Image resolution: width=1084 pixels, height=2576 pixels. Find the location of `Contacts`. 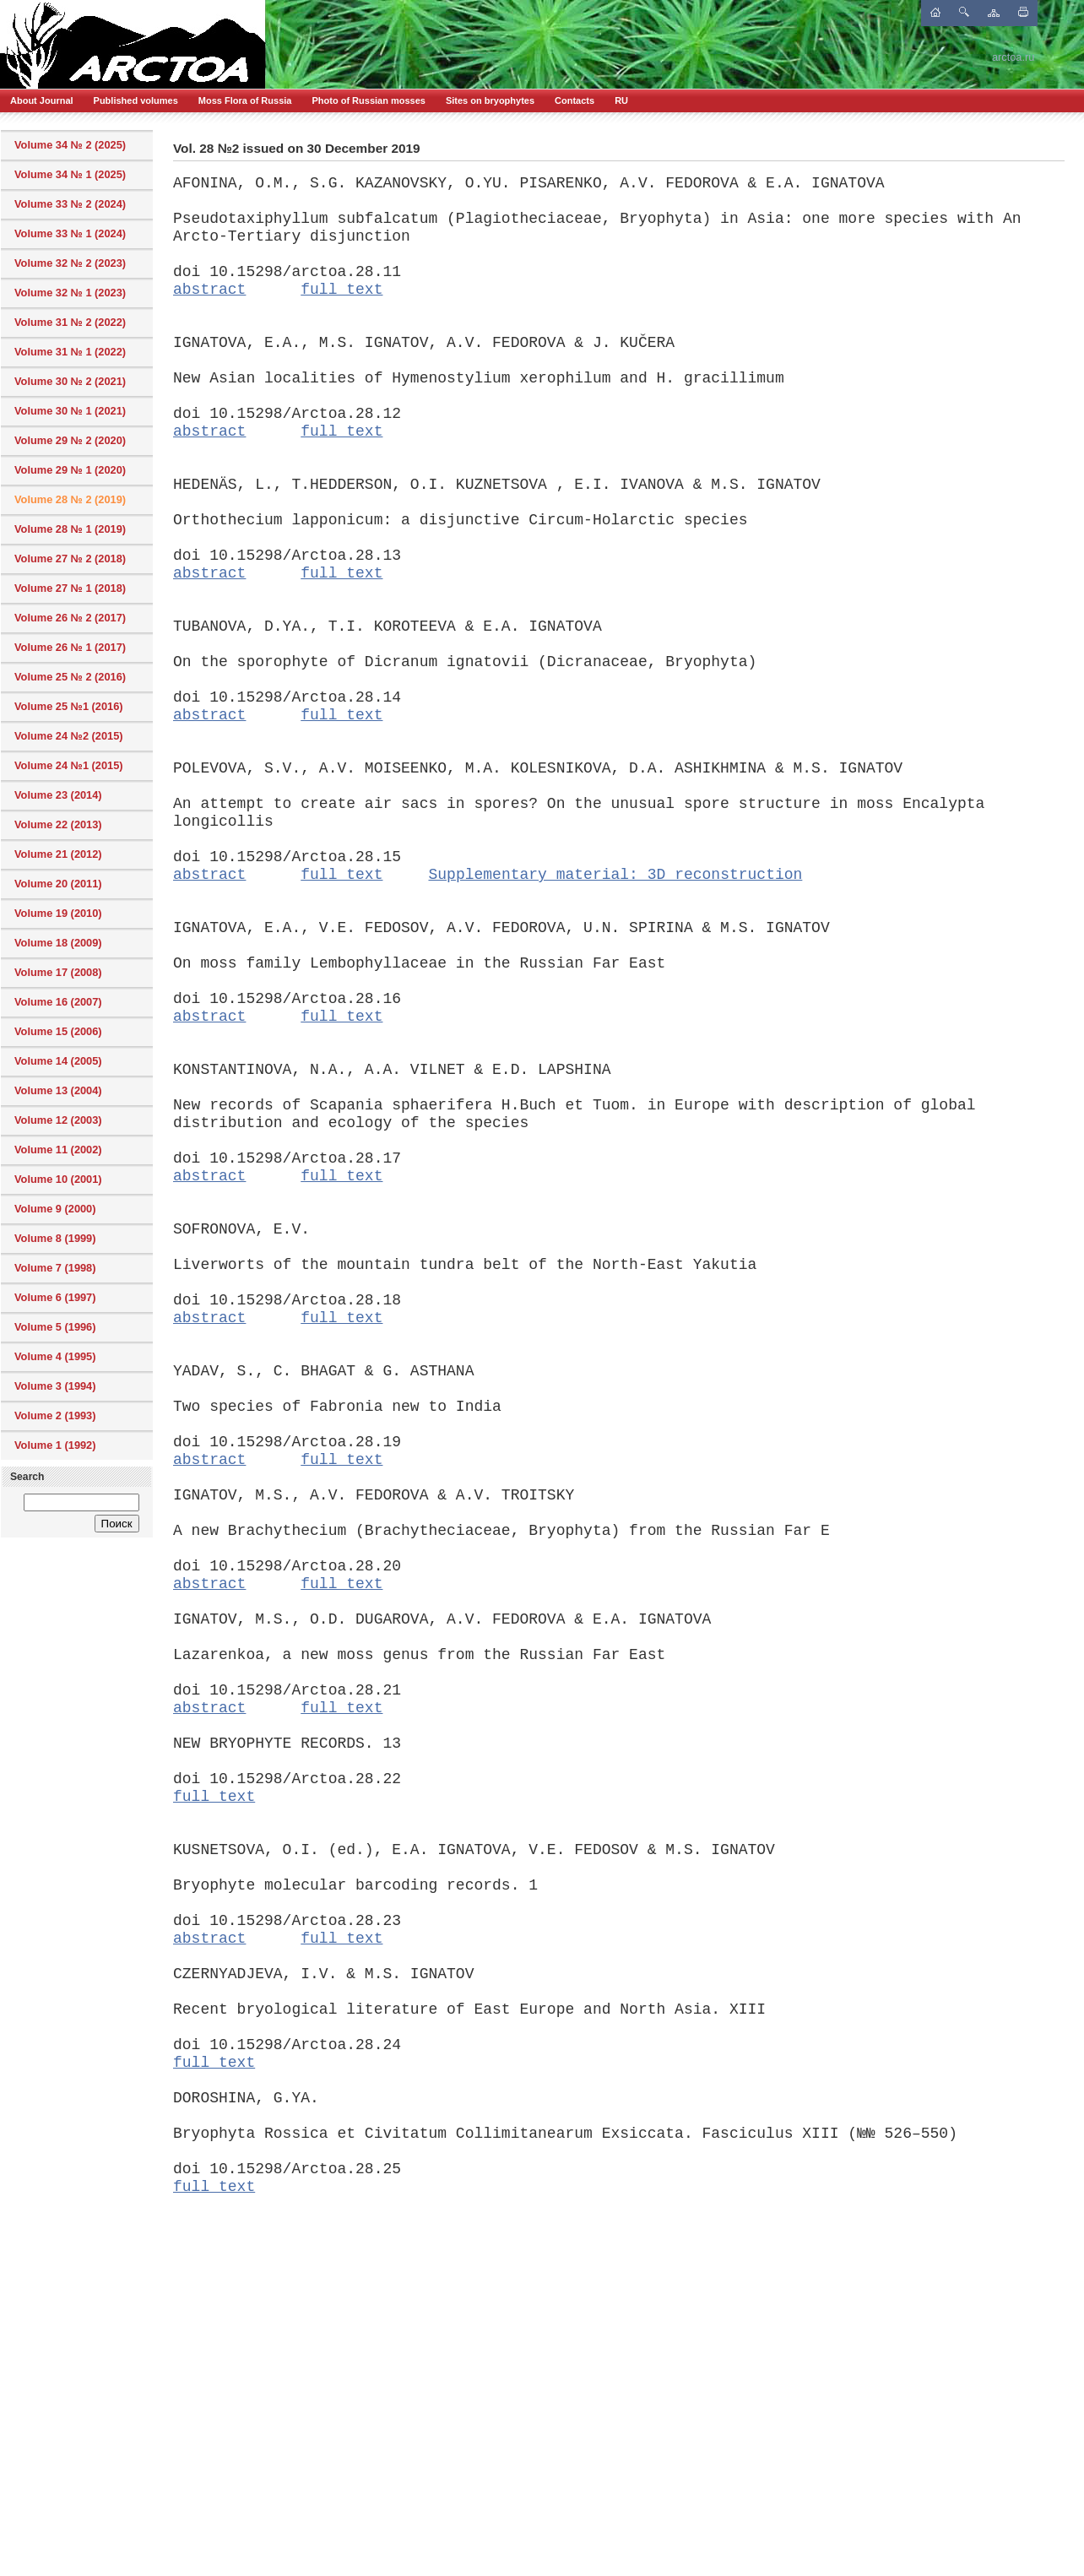

Contacts is located at coordinates (574, 100).